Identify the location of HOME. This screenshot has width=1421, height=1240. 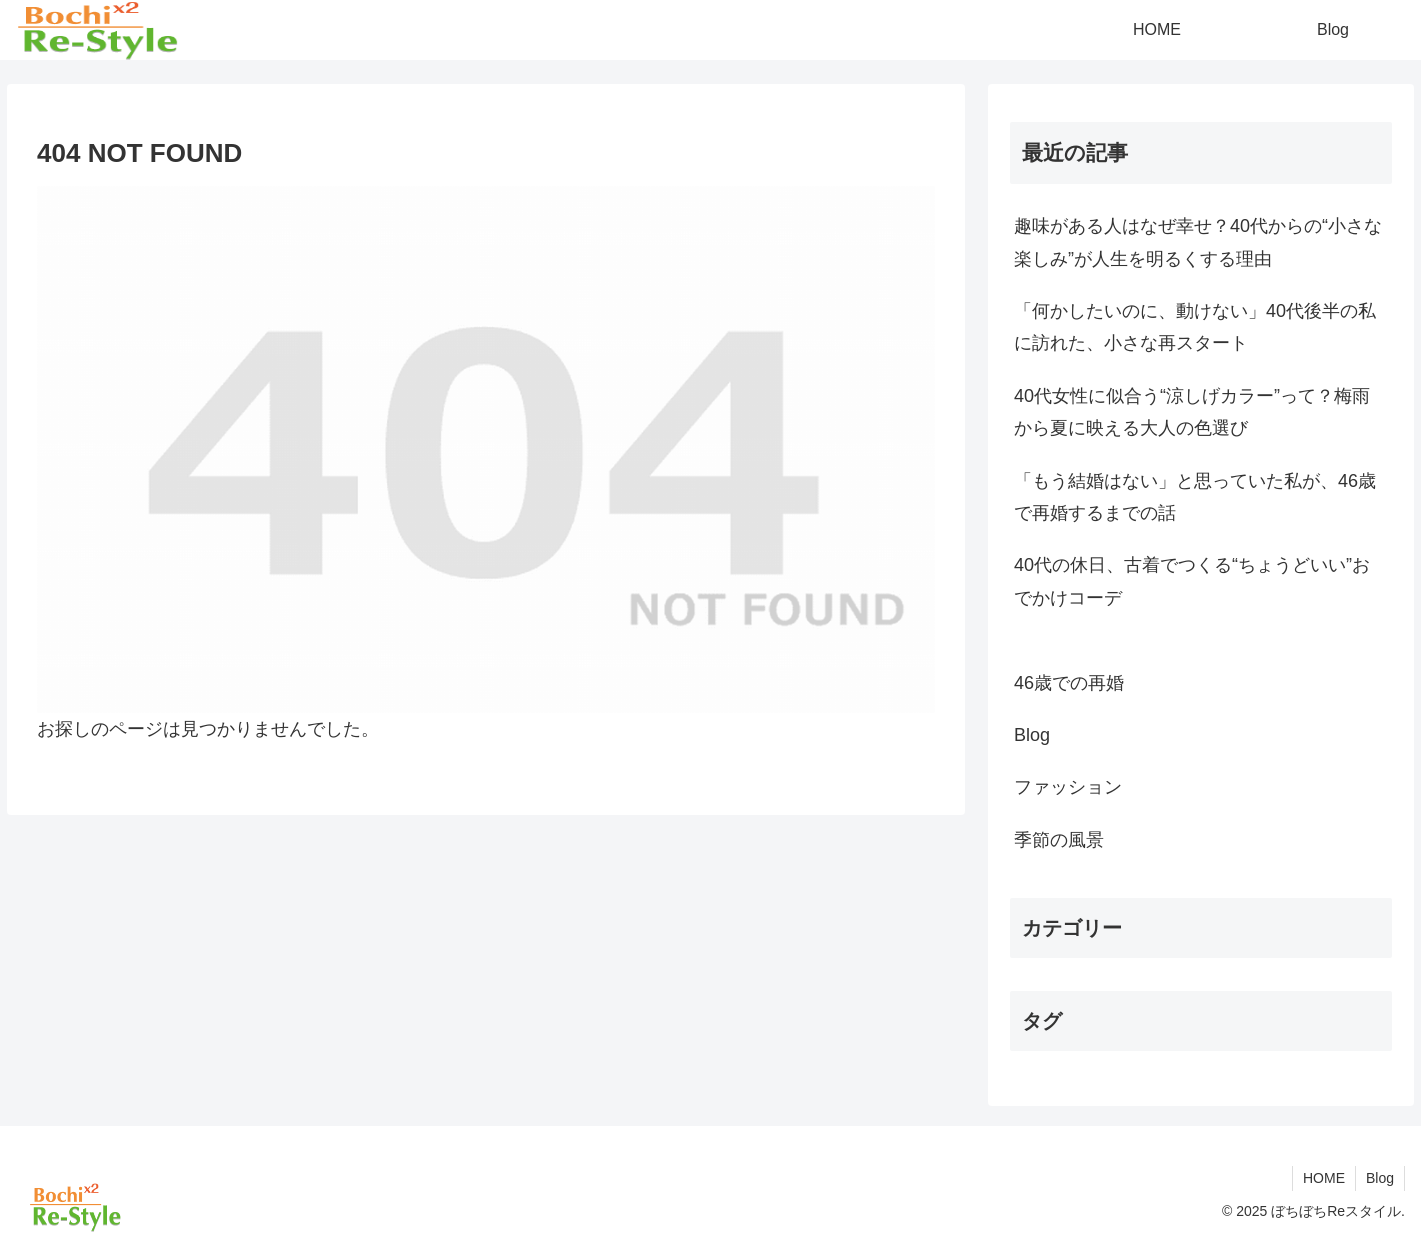
(1324, 1178).